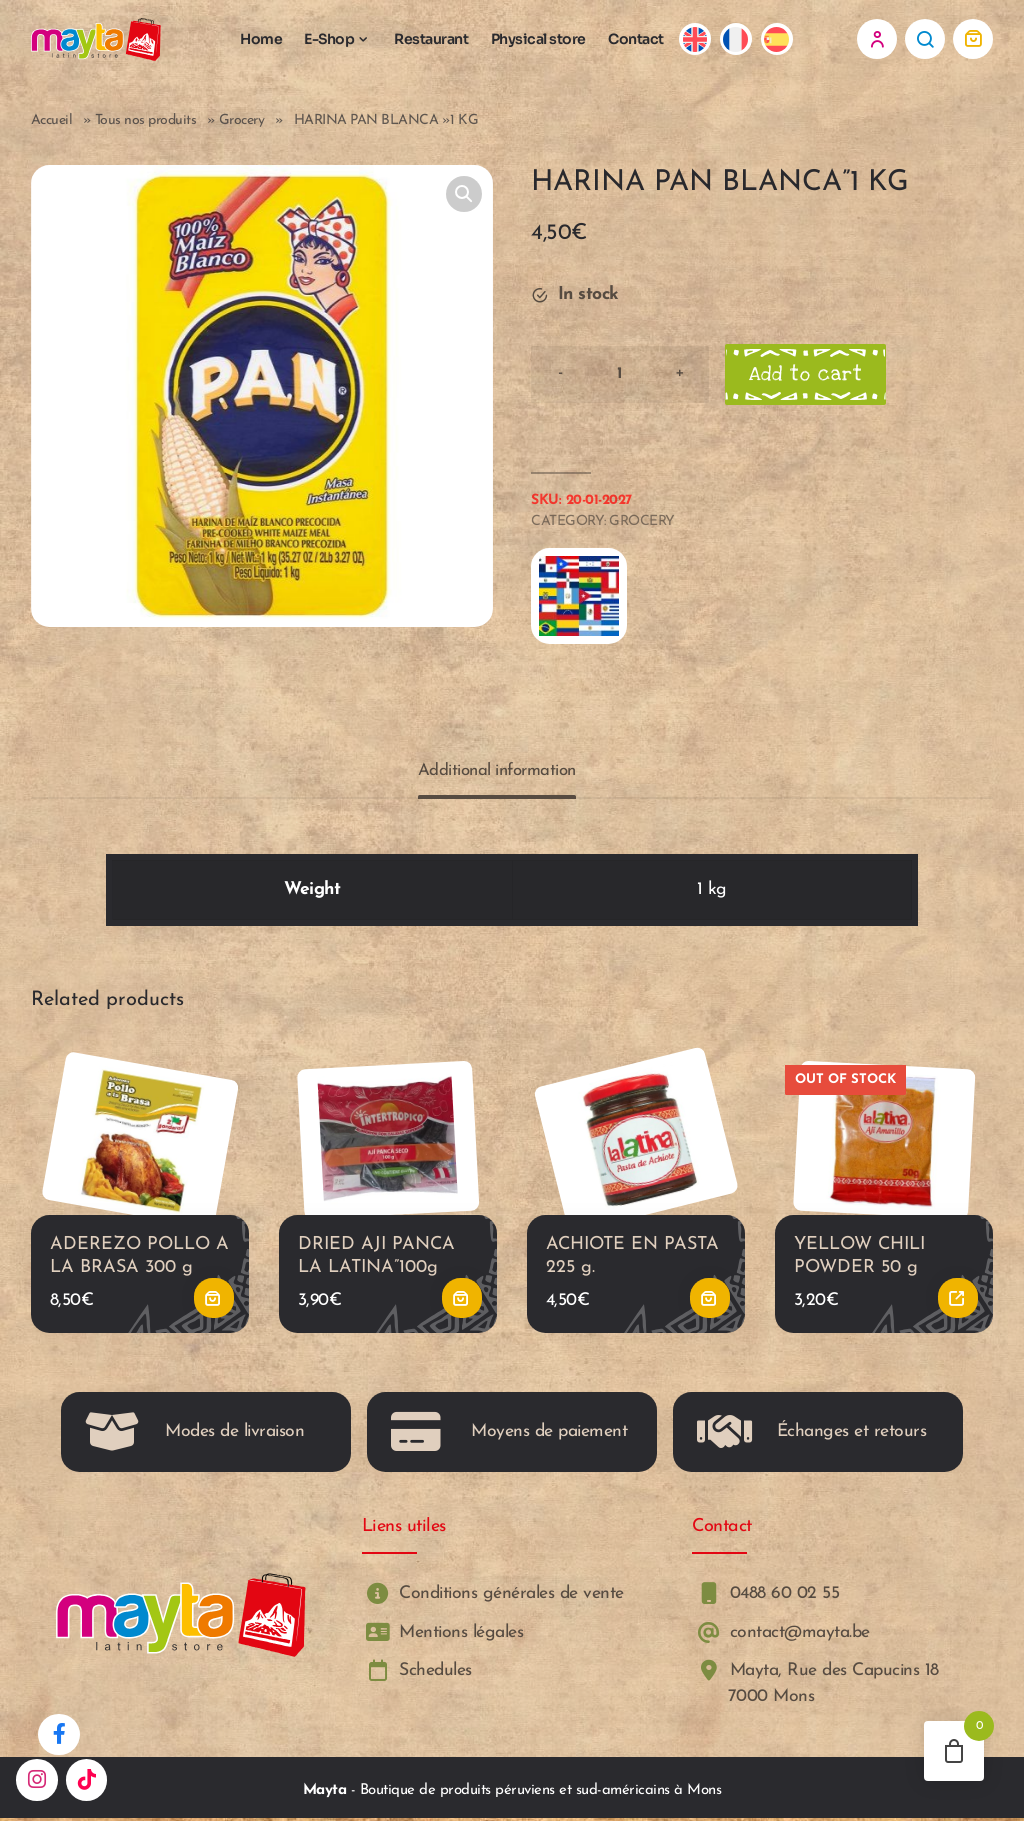  Describe the element at coordinates (815, 1685) in the screenshot. I see `Mayta, Rue des Capucins 18 7000 Mons` at that location.